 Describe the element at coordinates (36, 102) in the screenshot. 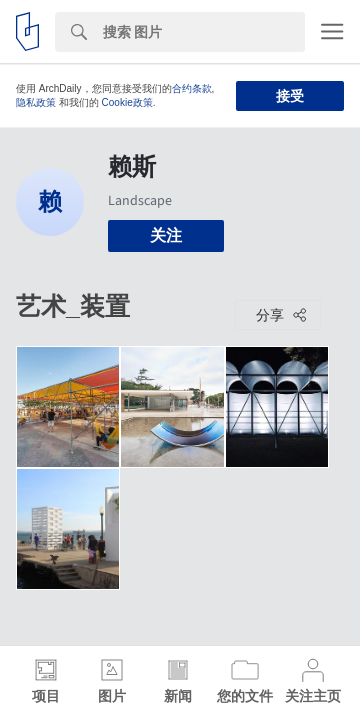

I see `隐私政策` at that location.